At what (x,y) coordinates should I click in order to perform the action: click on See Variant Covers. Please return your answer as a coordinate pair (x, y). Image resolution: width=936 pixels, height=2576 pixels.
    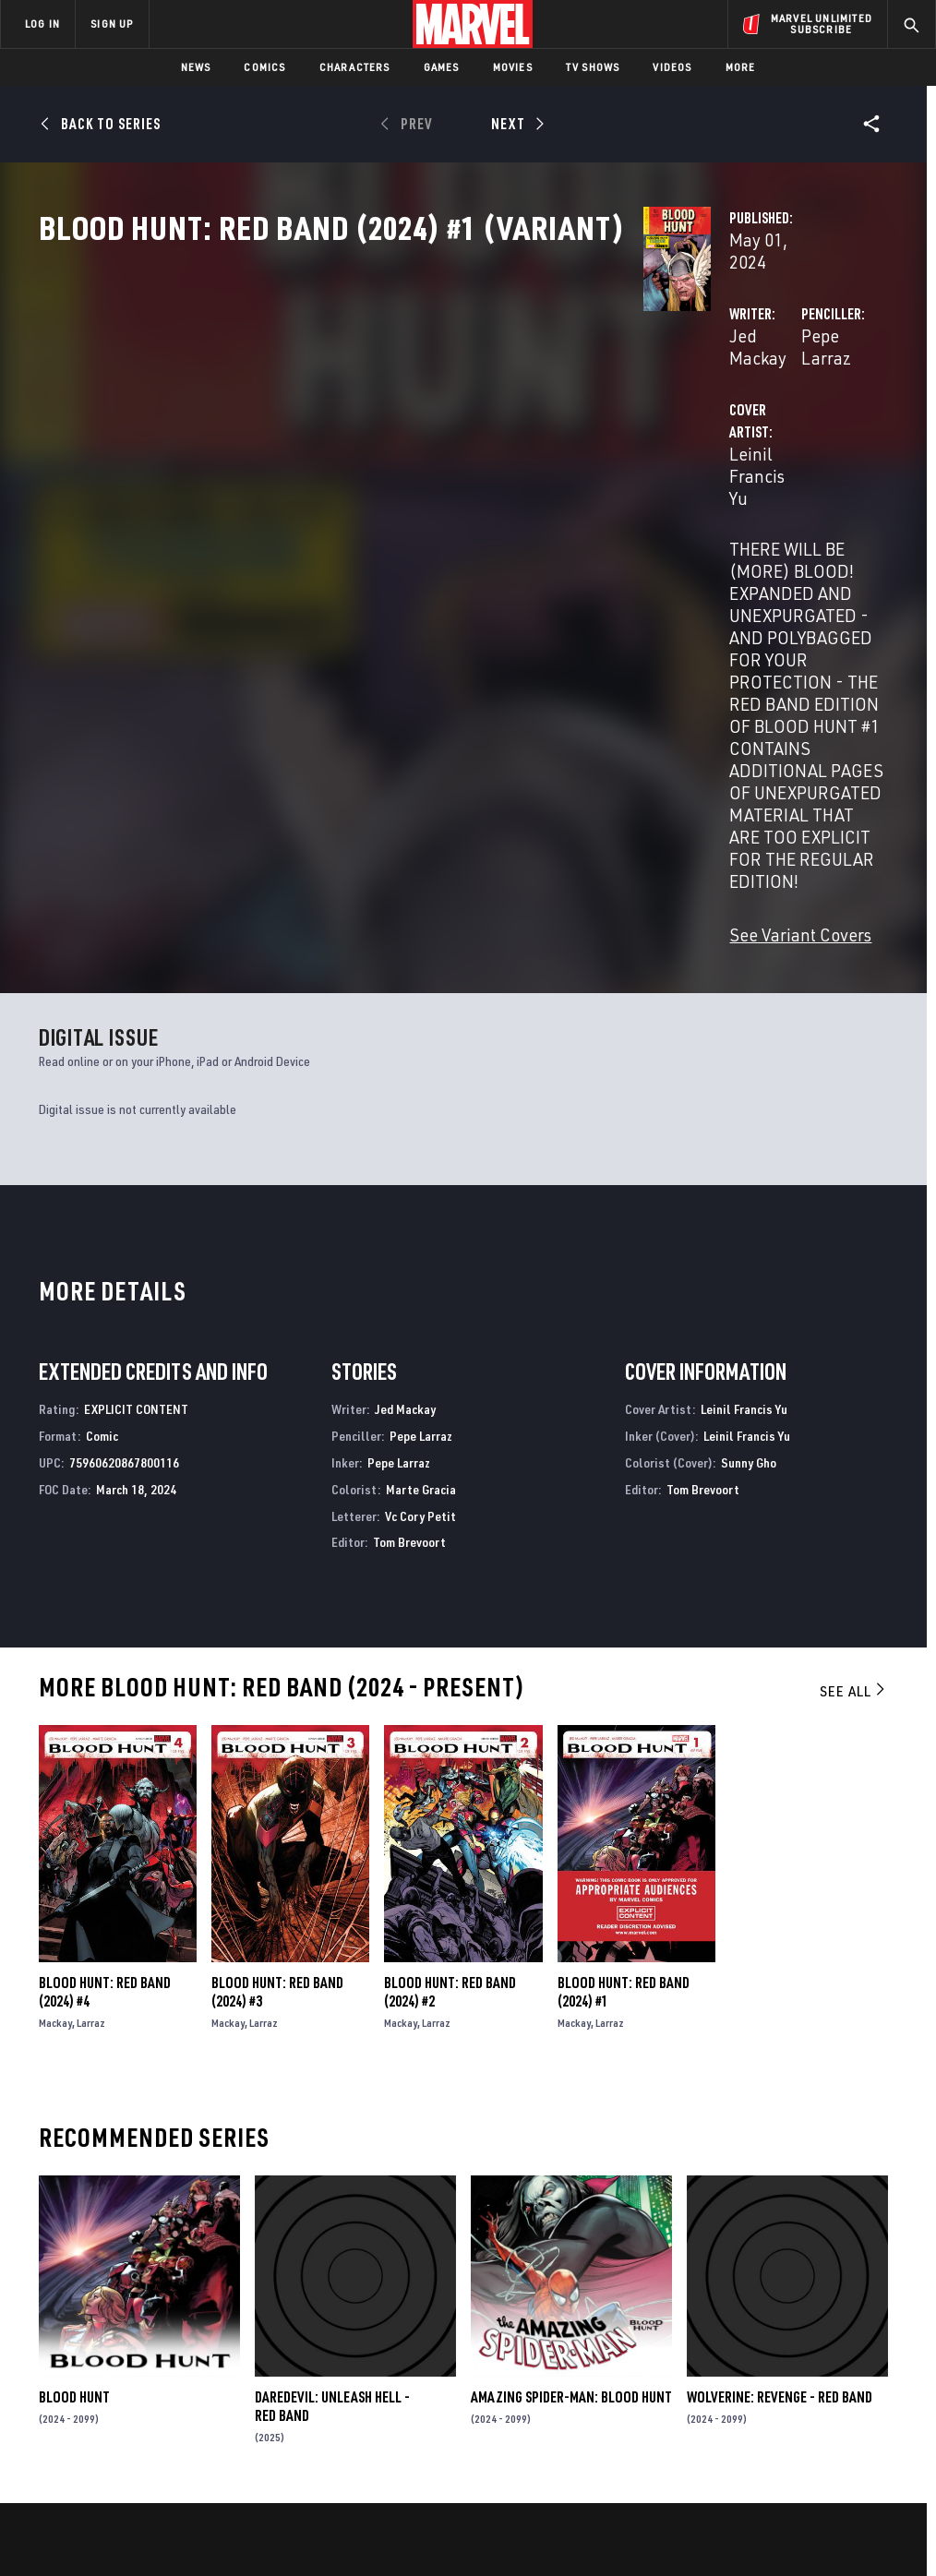
    Looking at the image, I should click on (377, 680).